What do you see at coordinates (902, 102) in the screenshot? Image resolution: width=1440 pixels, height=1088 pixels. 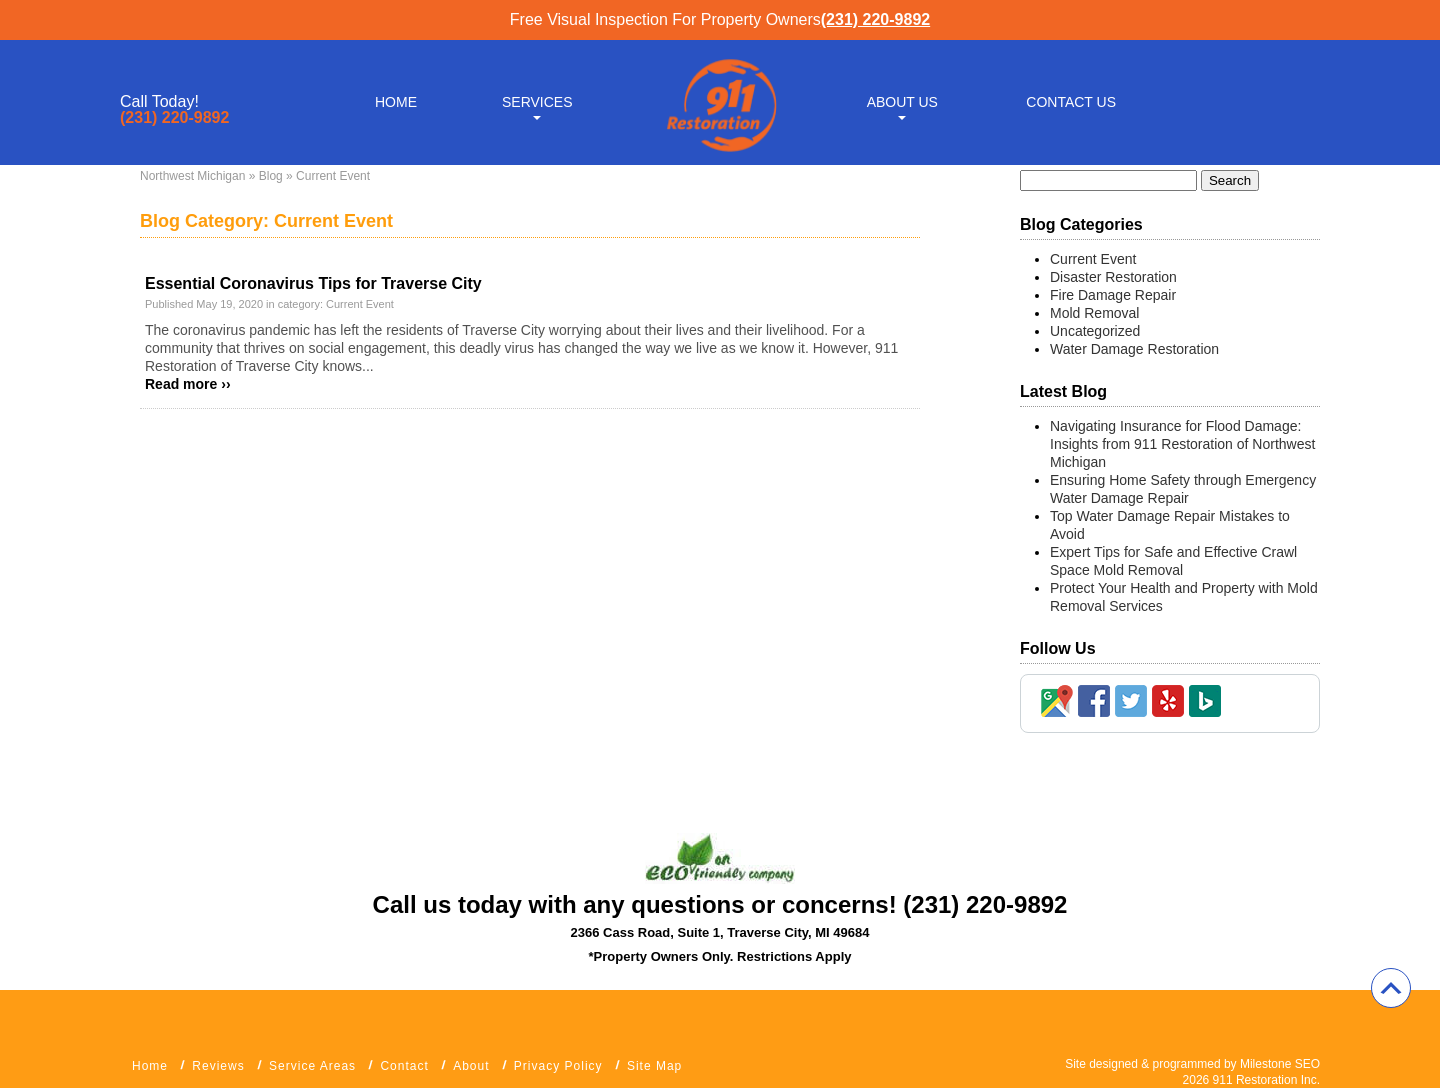 I see `About Us` at bounding box center [902, 102].